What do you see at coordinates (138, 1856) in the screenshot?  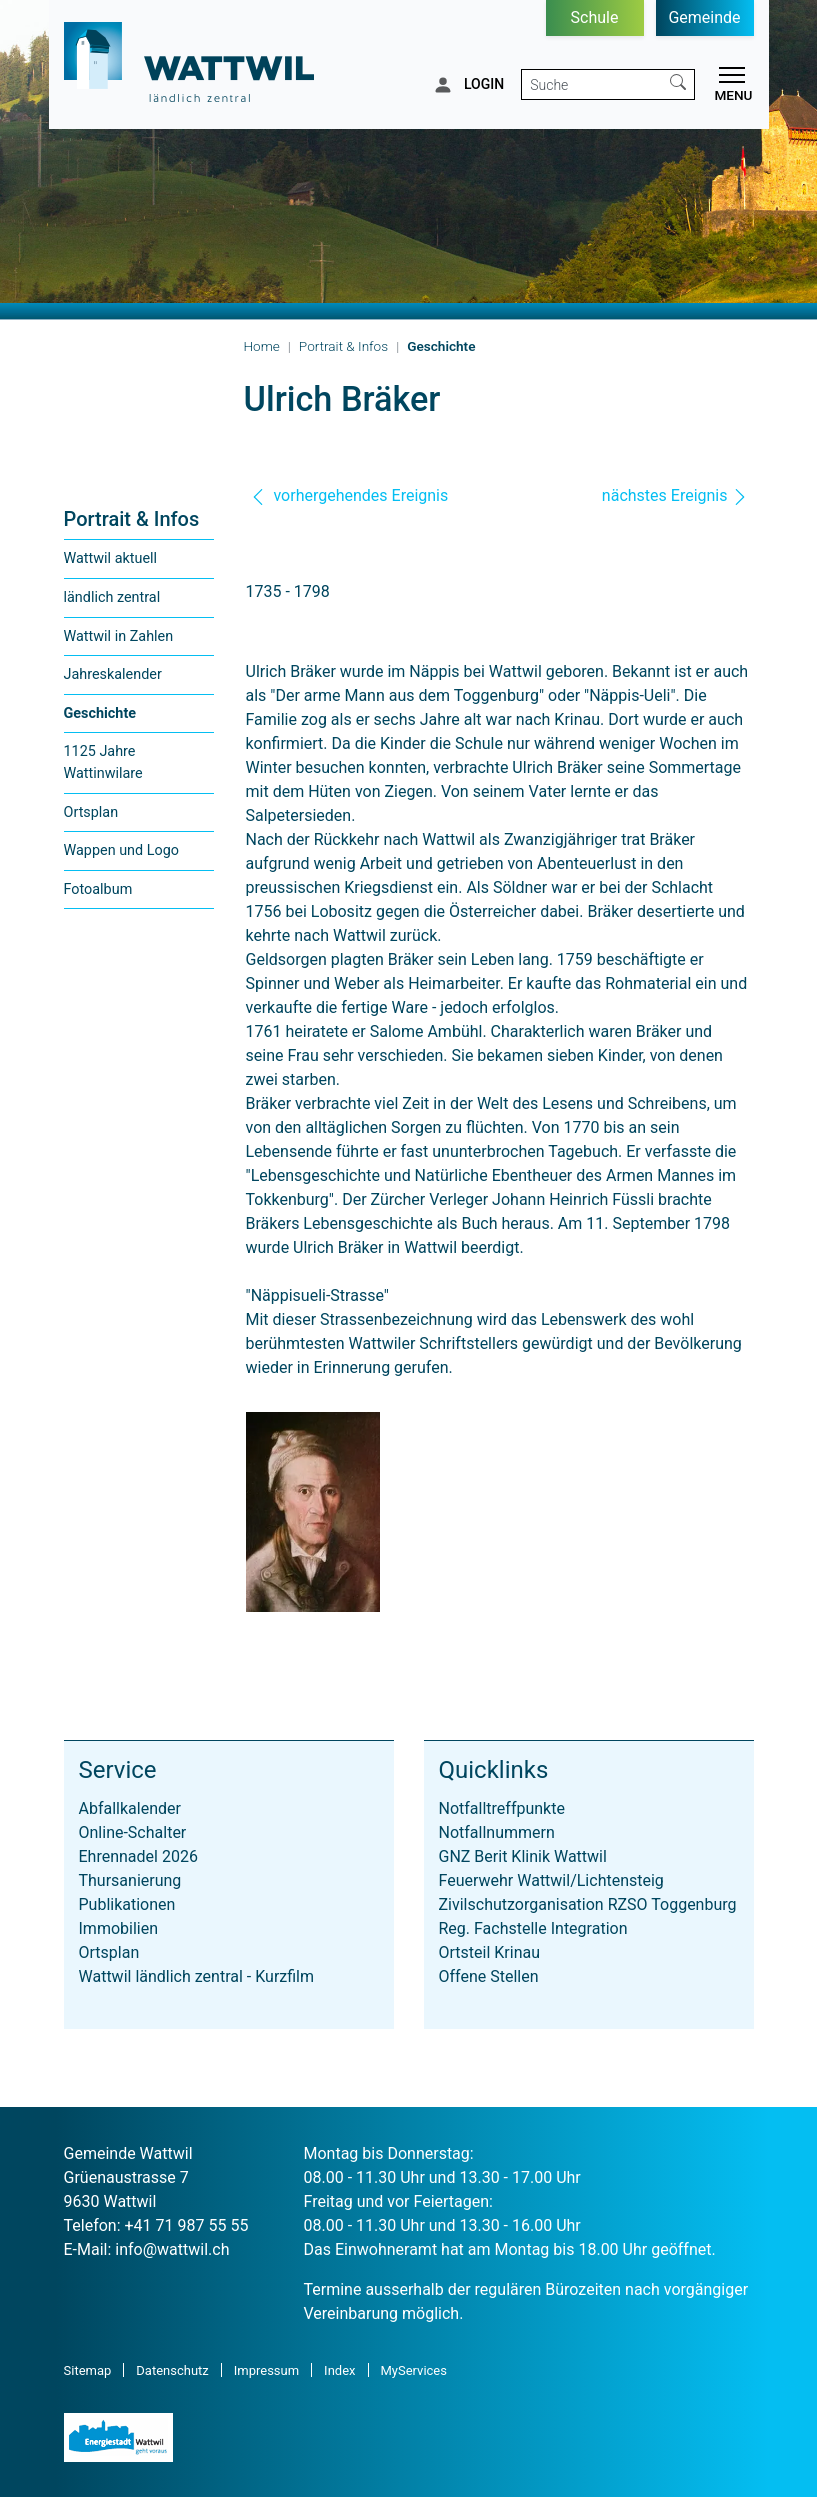 I see `Ehrennadel 2026` at bounding box center [138, 1856].